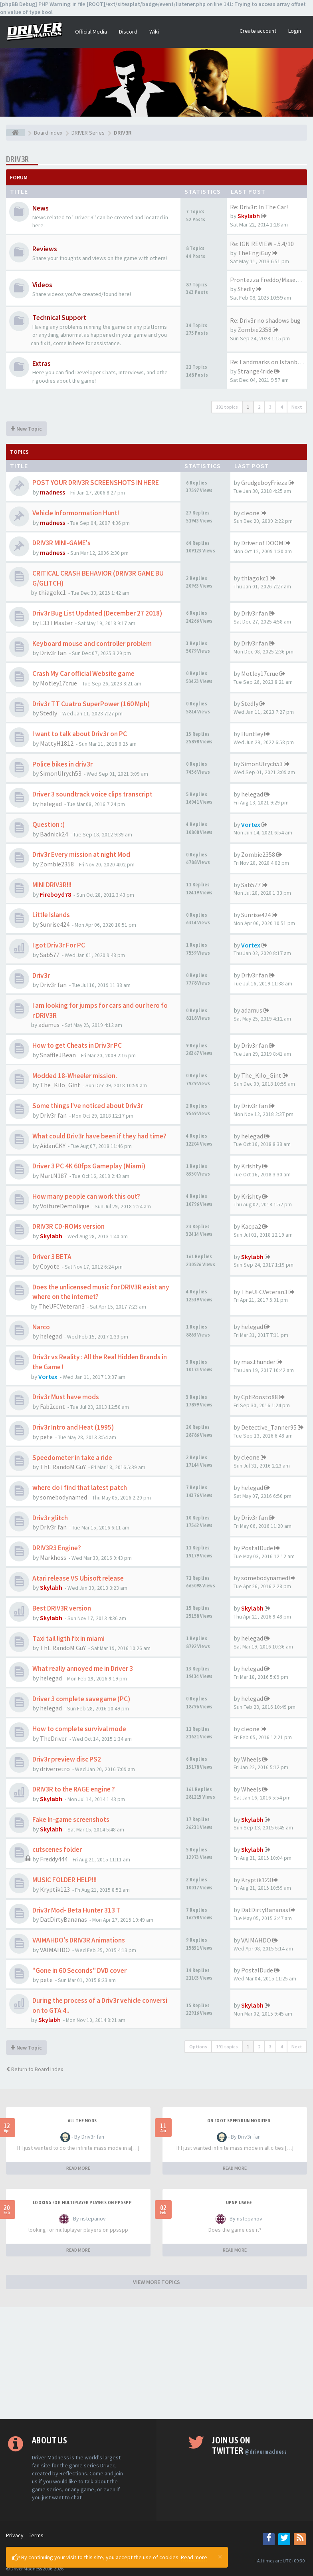  What do you see at coordinates (87, 1105) in the screenshot?
I see `Some things I've noticed about Driv3r` at bounding box center [87, 1105].